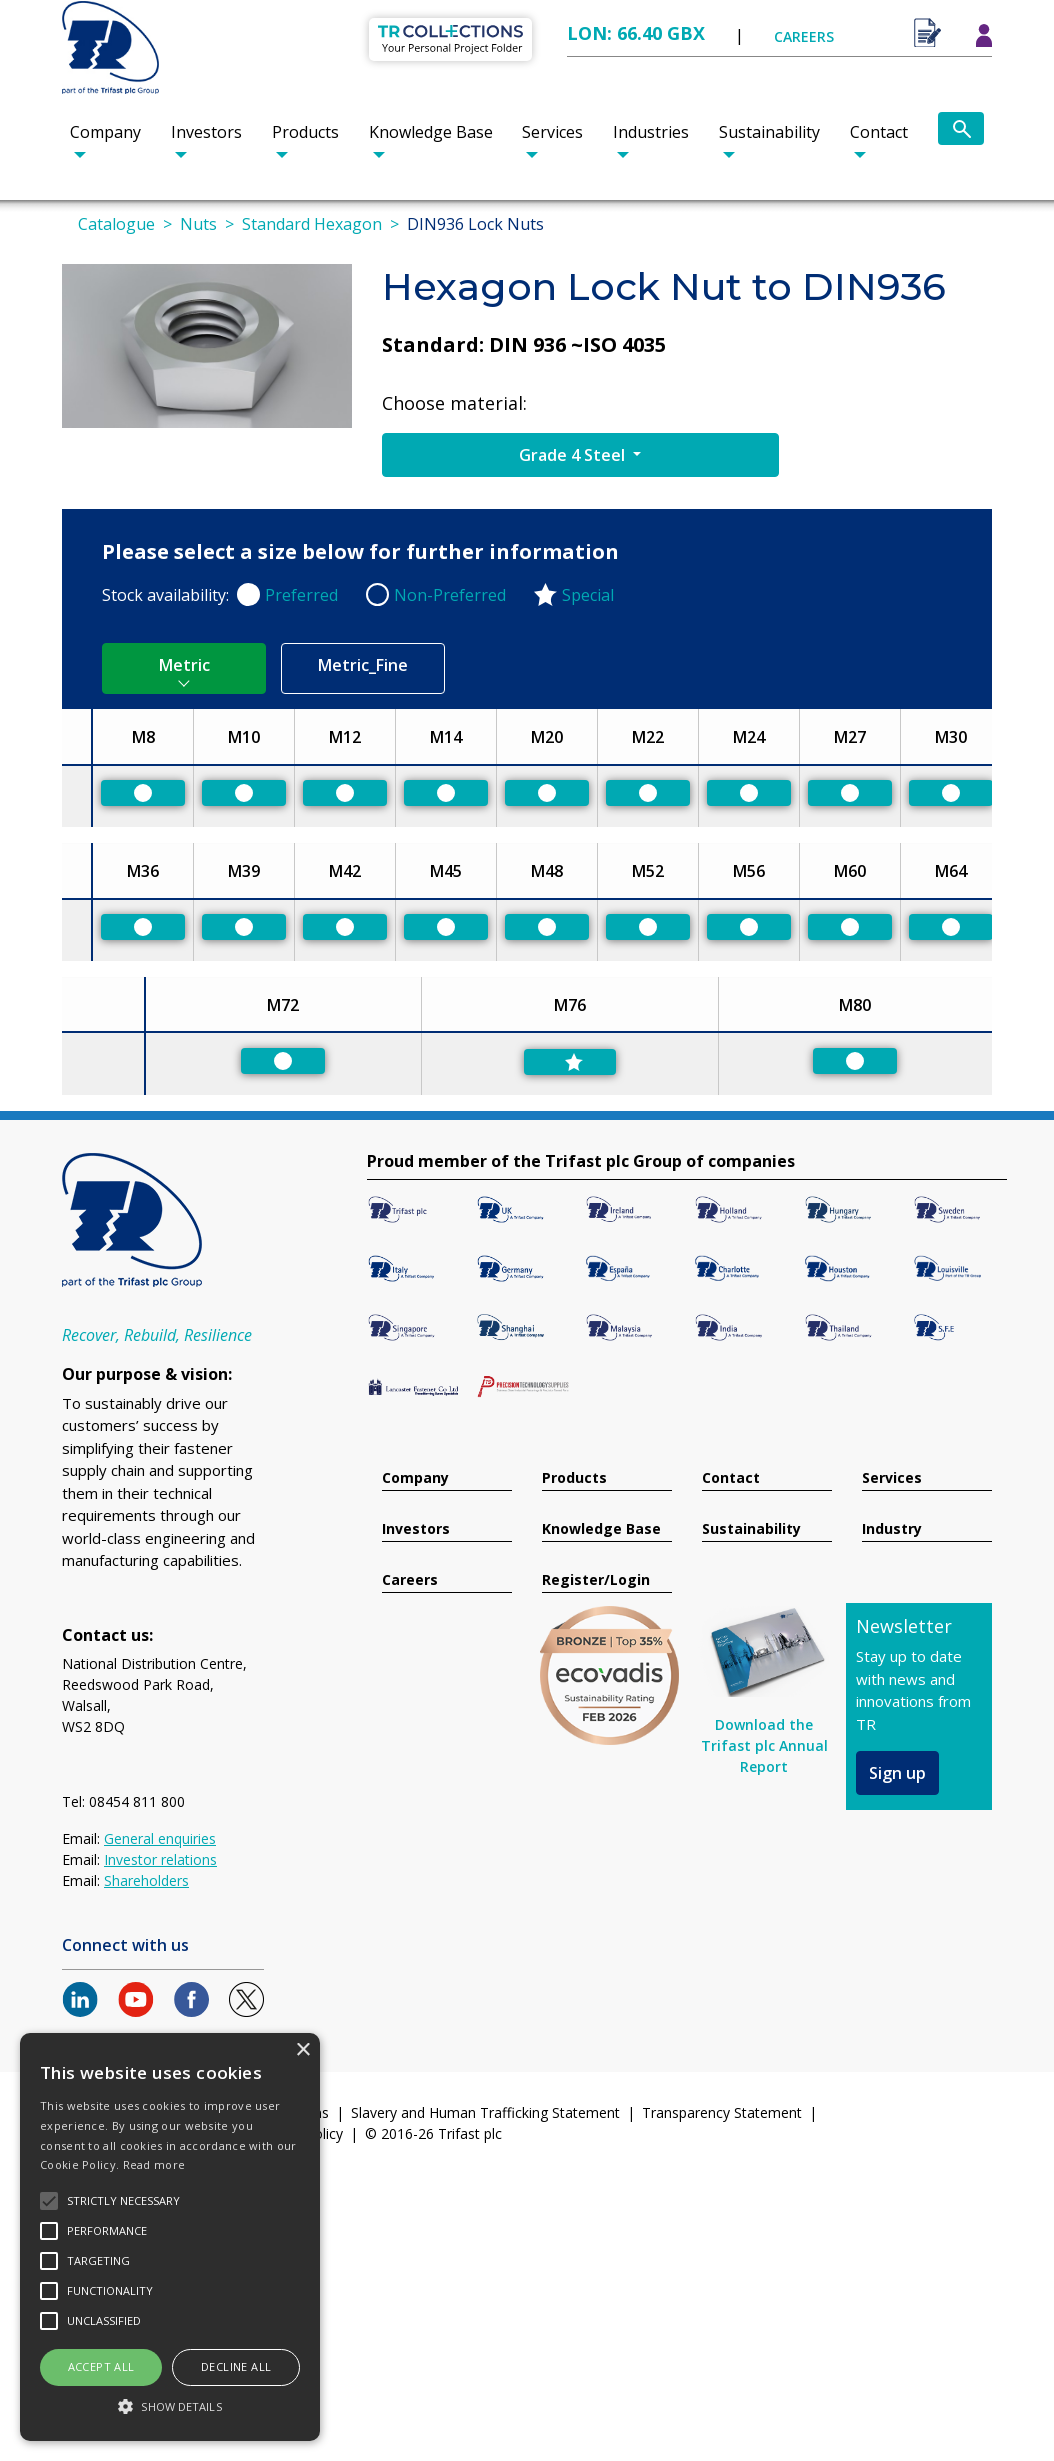  I want to click on Industries, so click(651, 132).